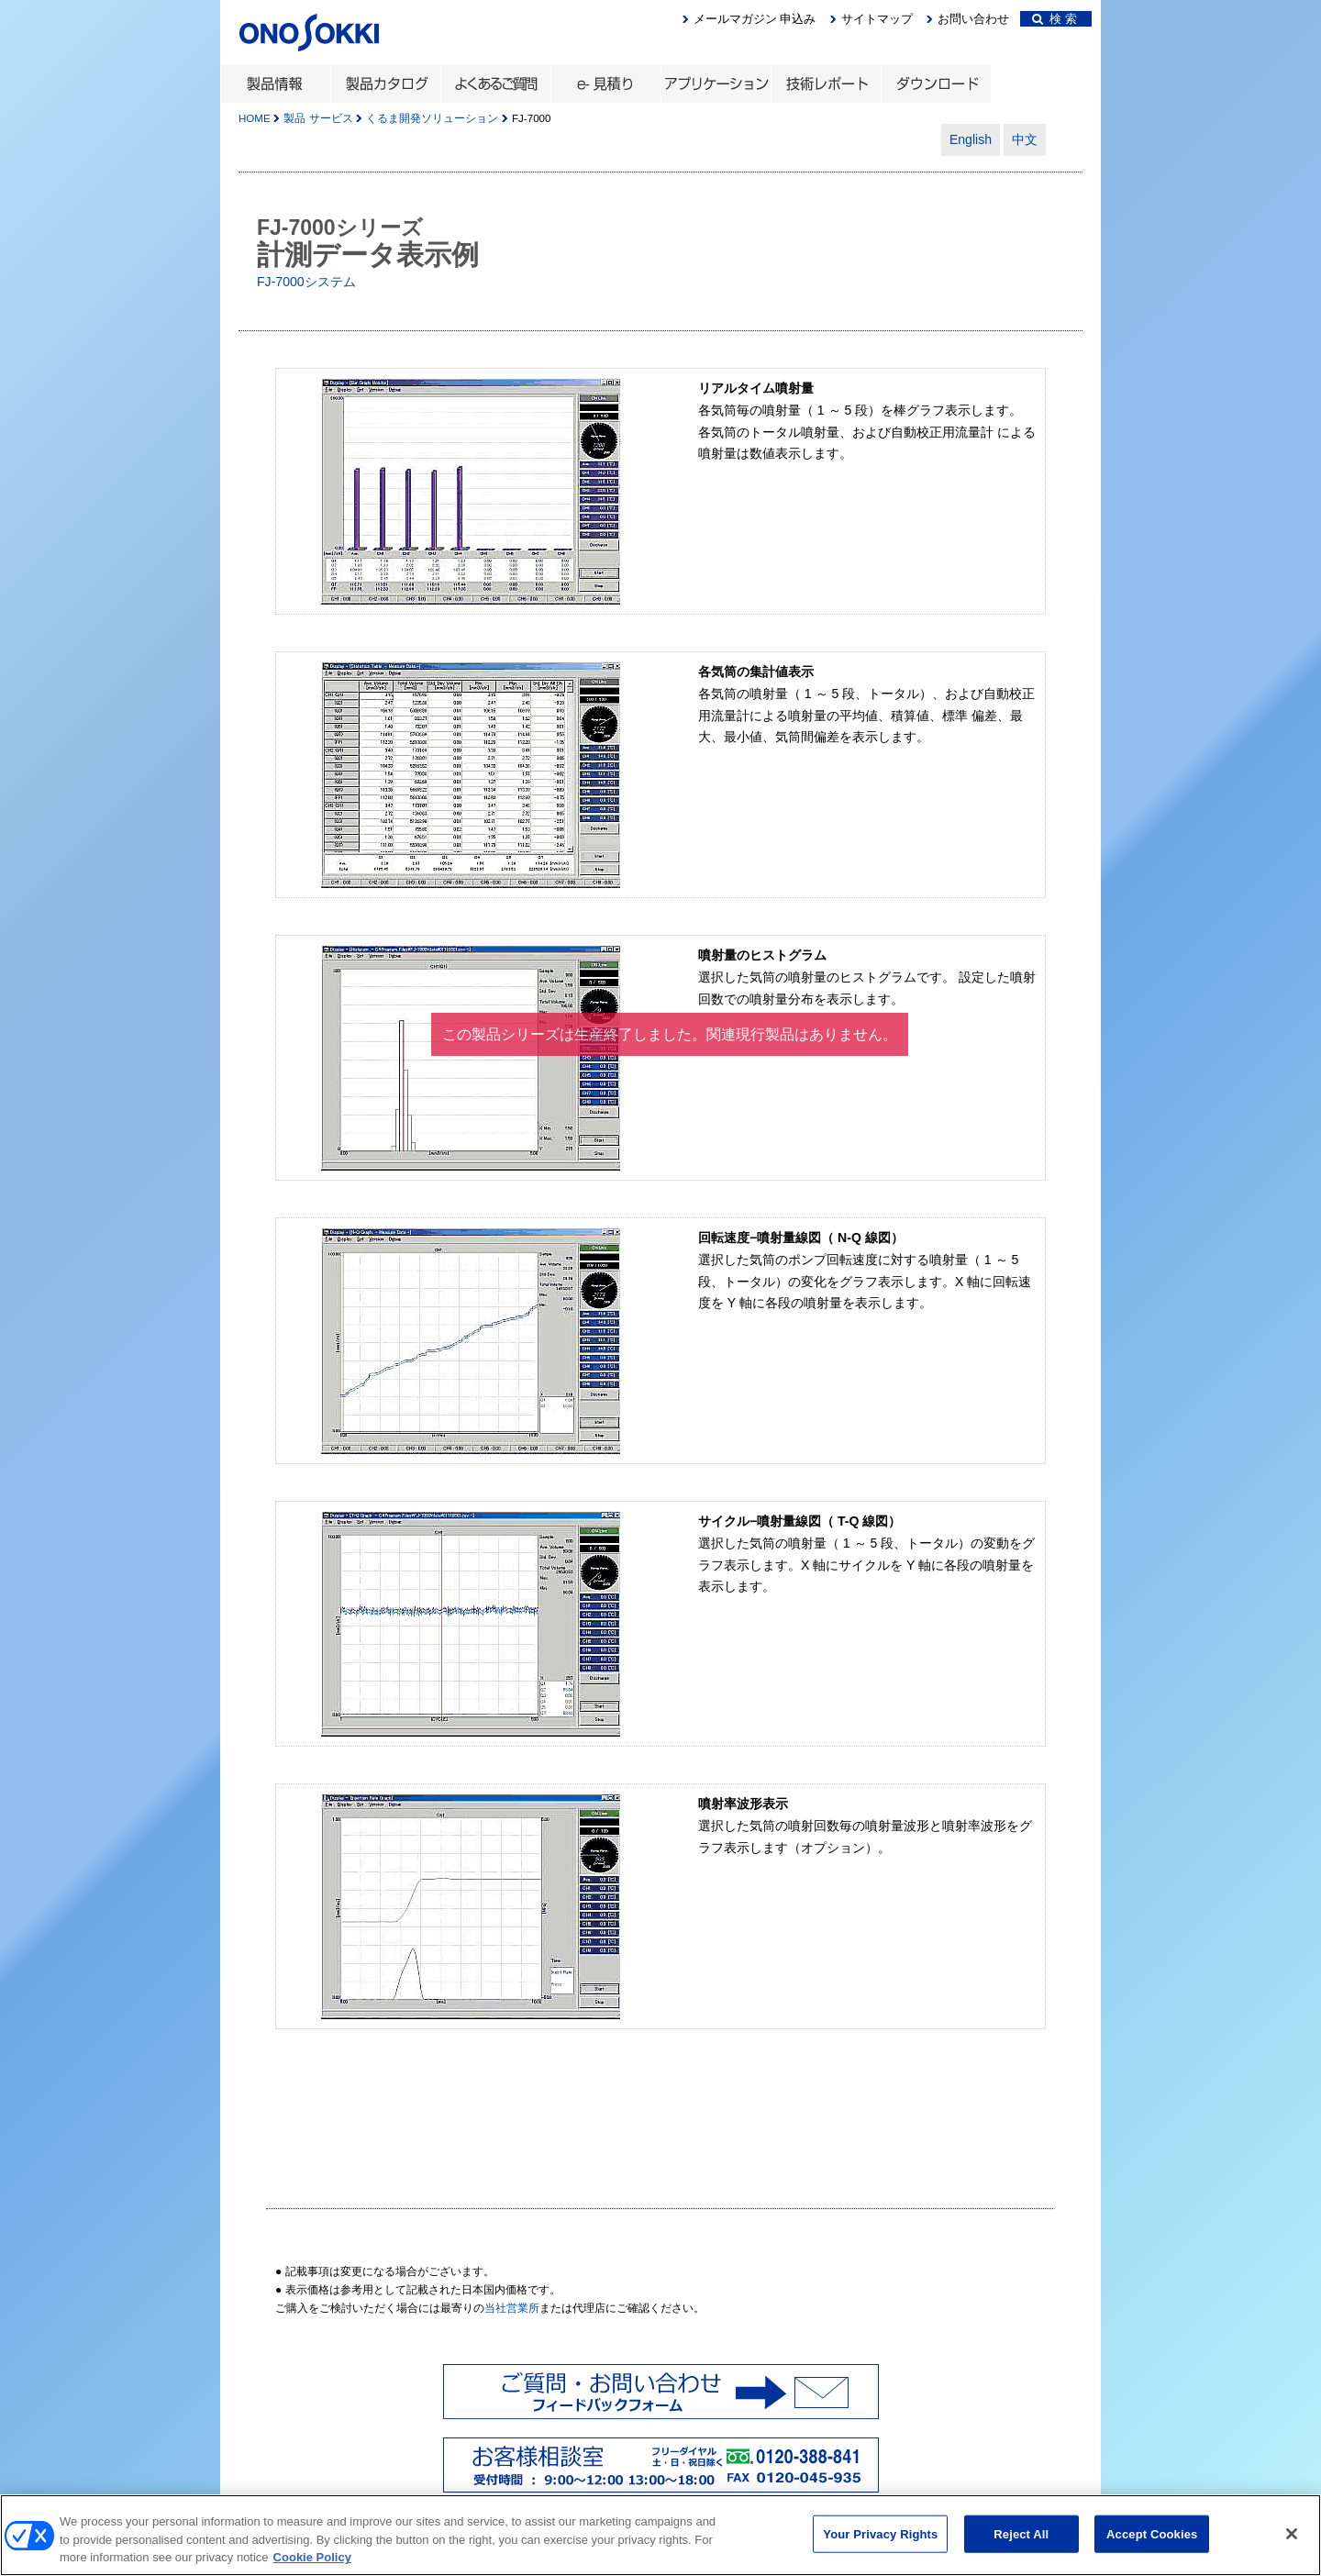 The image size is (1321, 2576). I want to click on English, so click(970, 139).